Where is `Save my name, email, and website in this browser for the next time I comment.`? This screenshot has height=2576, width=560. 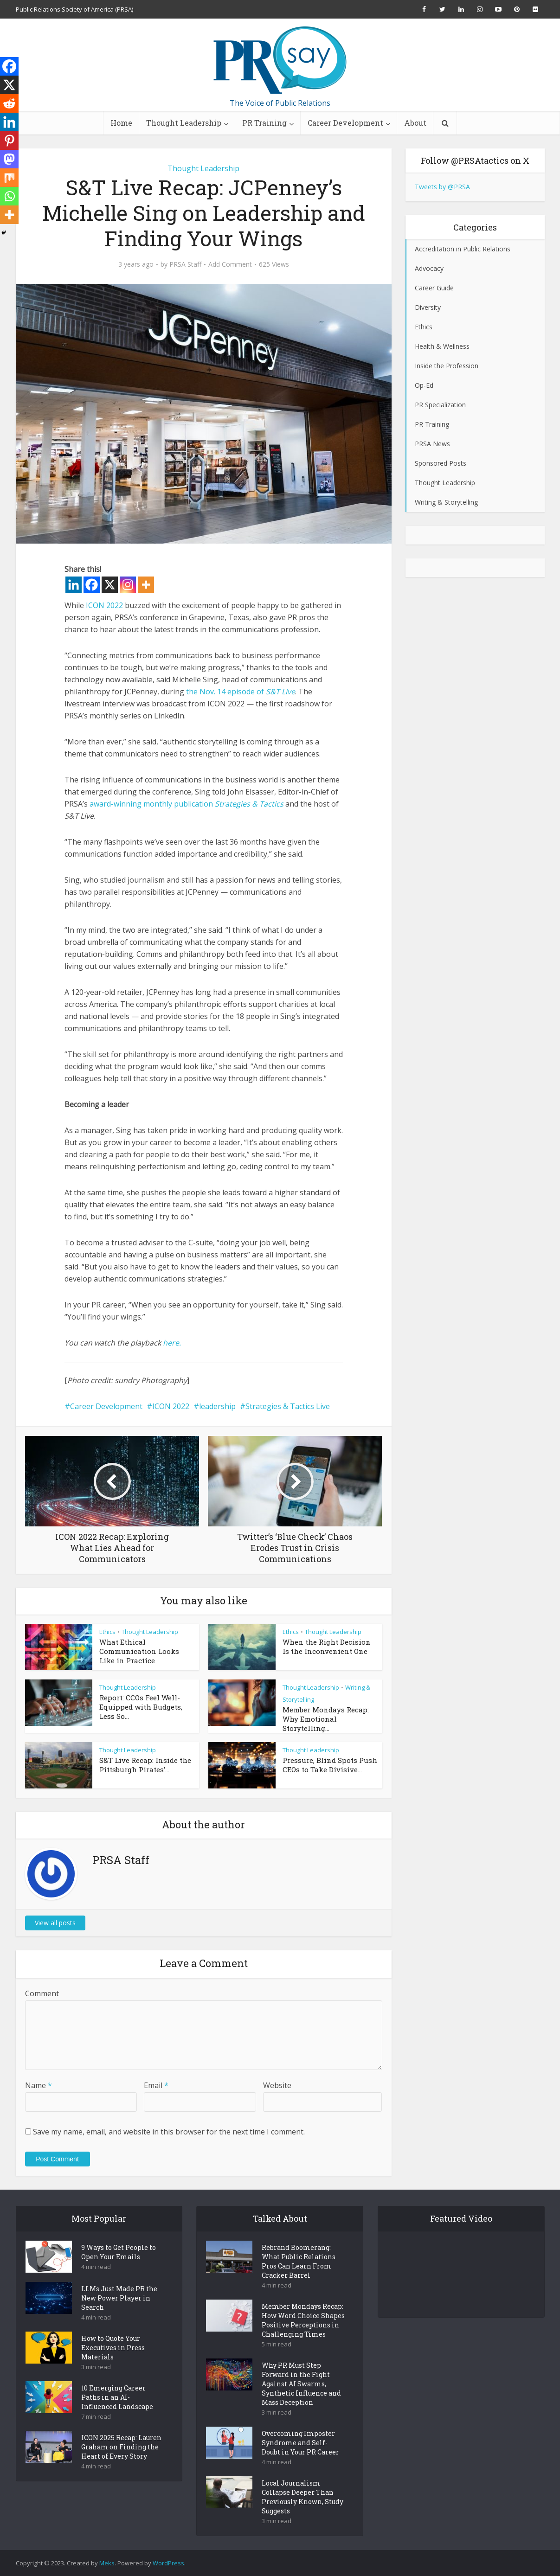 Save my name, email, and website in this browser for the next time I comment. is located at coordinates (169, 2132).